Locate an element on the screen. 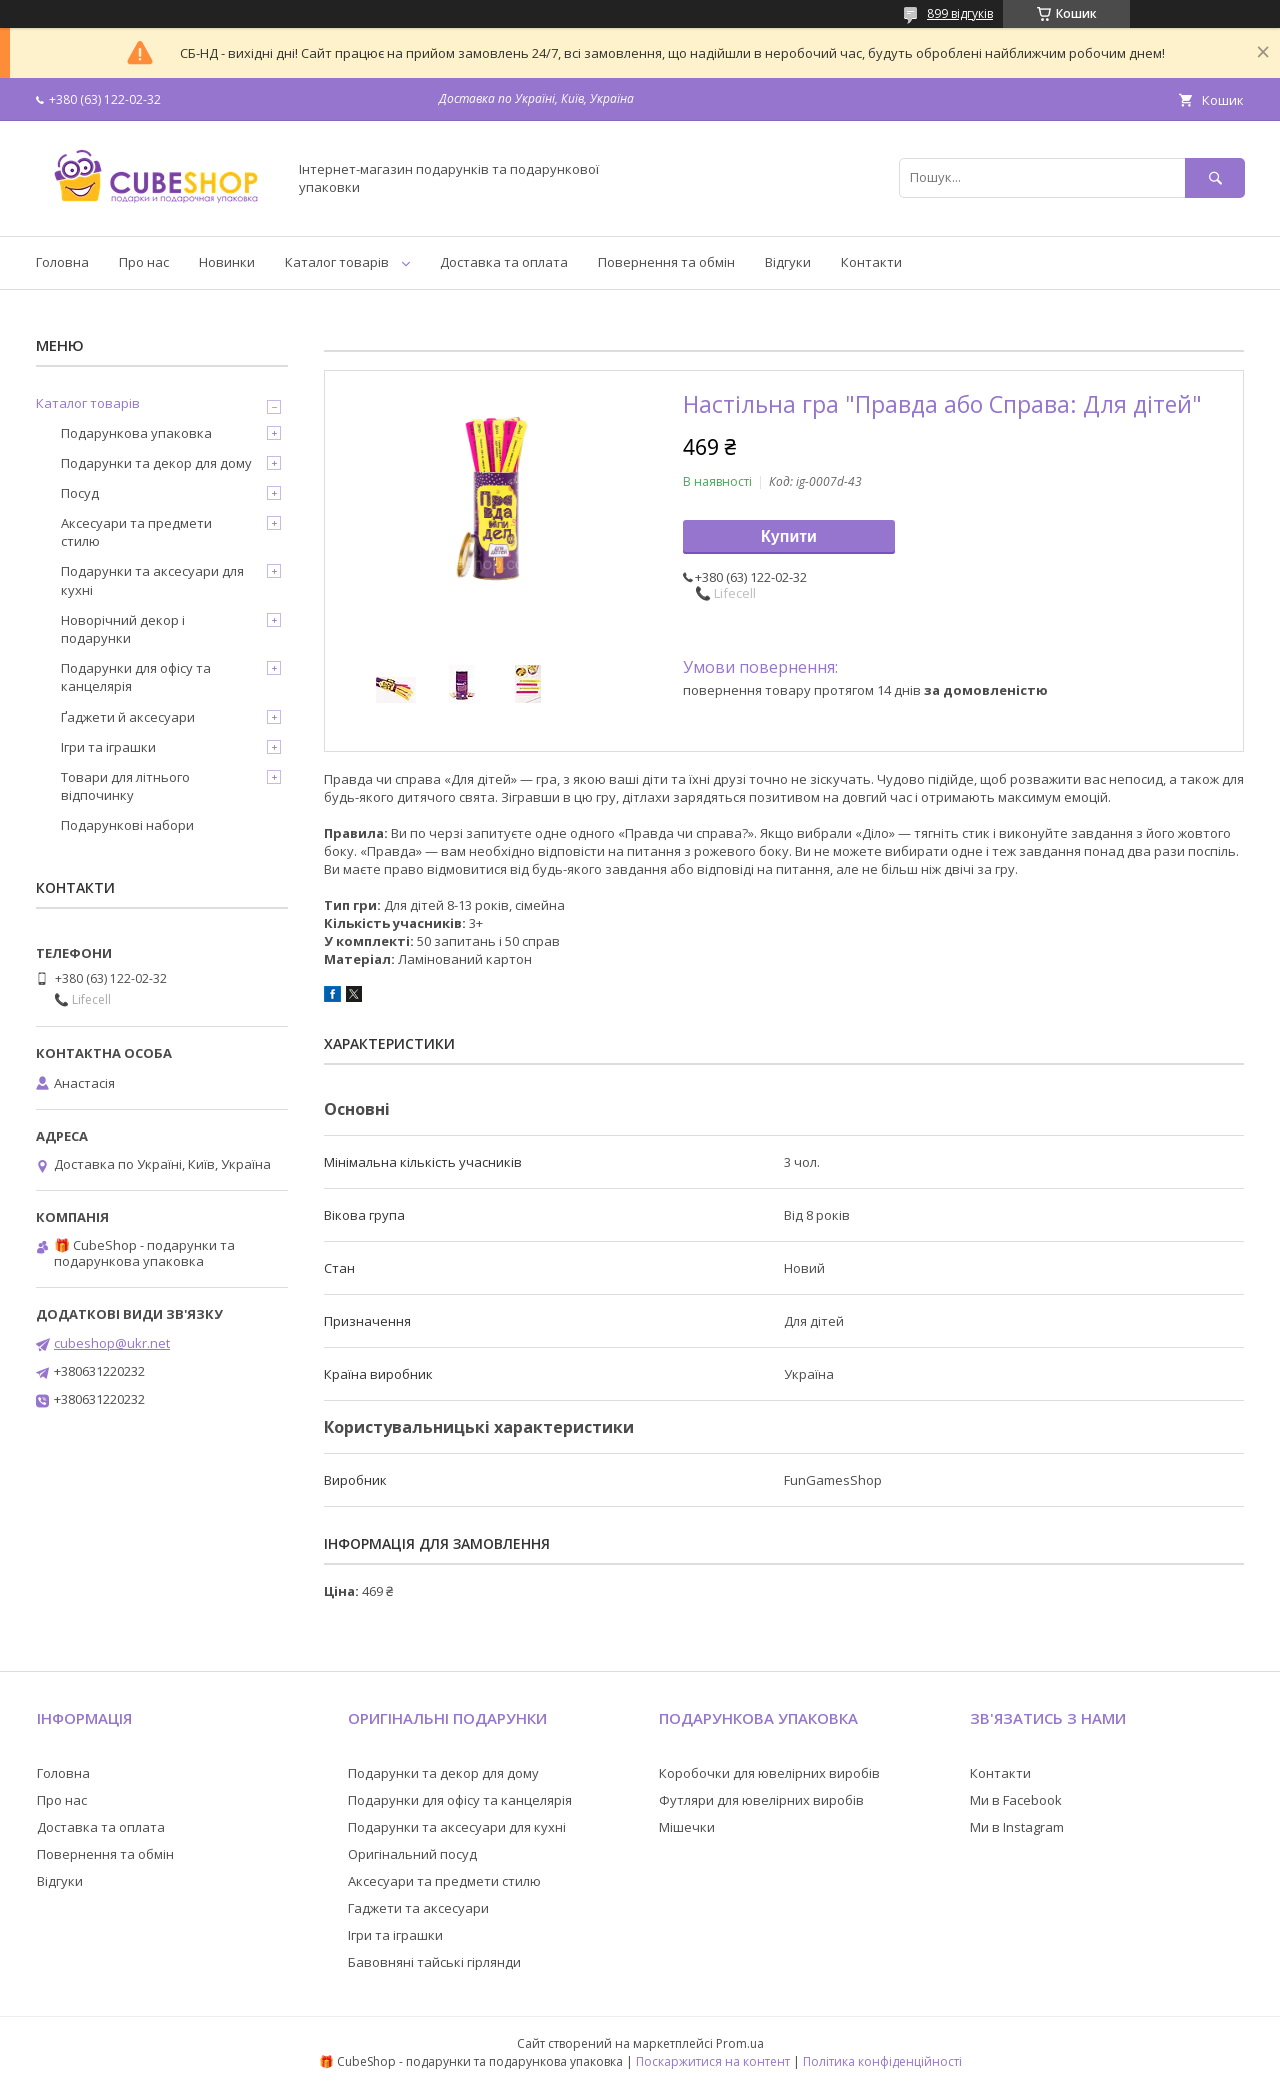 This screenshot has width=1280, height=2089. Політика конфіденційності is located at coordinates (882, 2061).